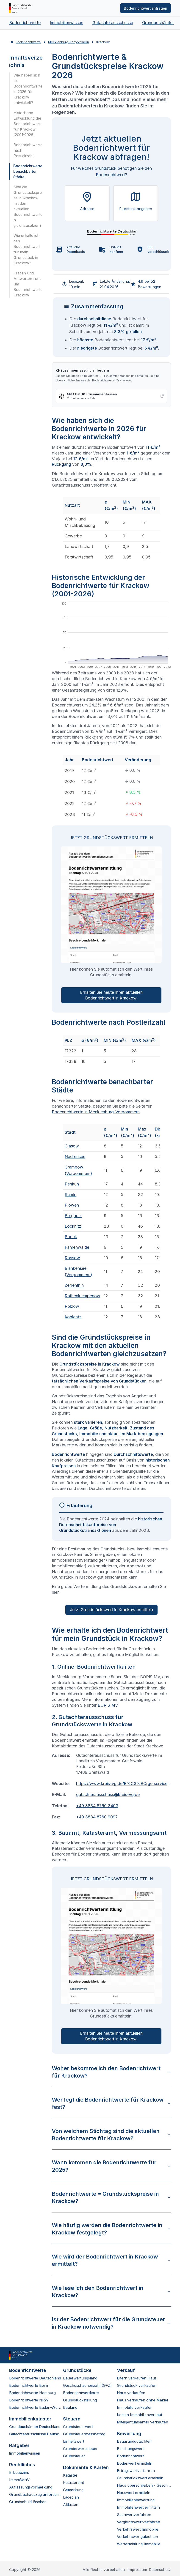  Describe the element at coordinates (130, 2456) in the screenshot. I see `Bodenrichtwert` at that location.